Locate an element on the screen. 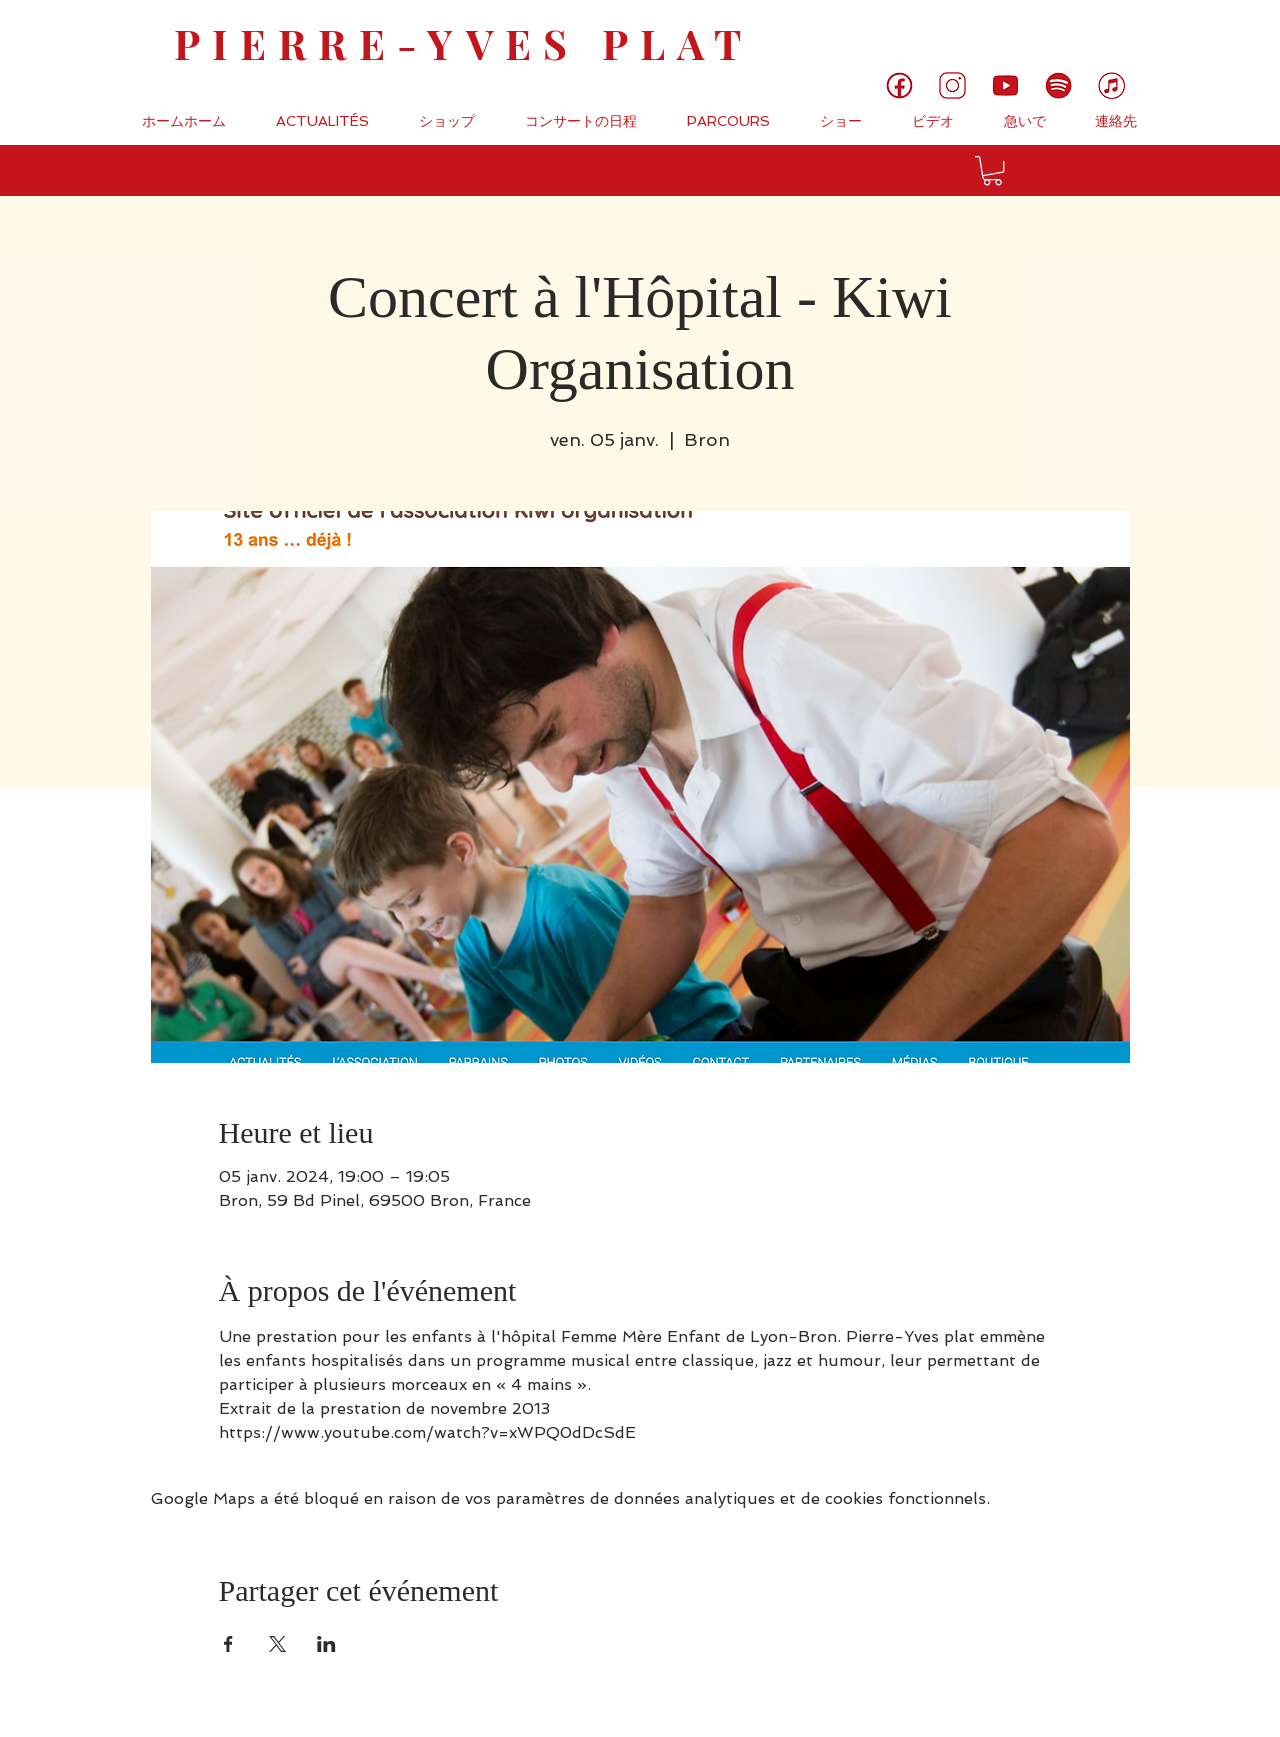  [7] is located at coordinates (1111, 85).